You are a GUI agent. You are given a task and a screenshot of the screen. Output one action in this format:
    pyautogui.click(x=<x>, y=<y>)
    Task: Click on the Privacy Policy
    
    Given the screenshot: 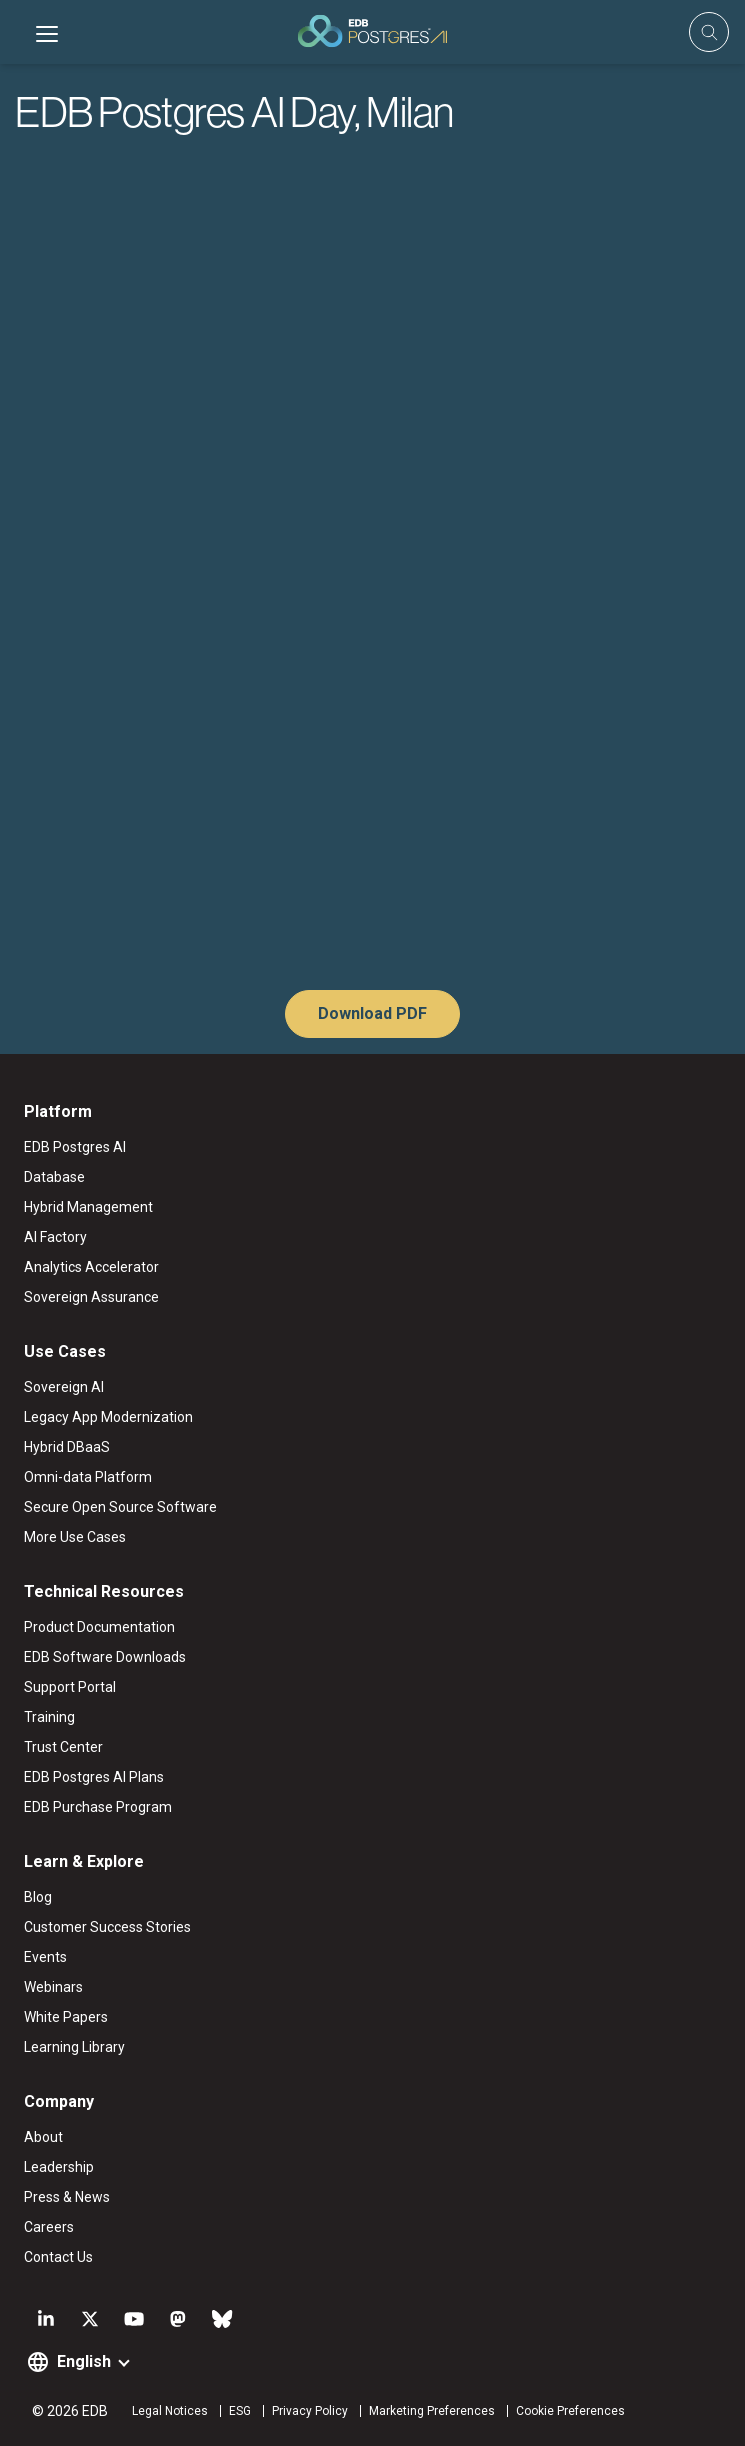 What is the action you would take?
    pyautogui.click(x=310, y=2411)
    